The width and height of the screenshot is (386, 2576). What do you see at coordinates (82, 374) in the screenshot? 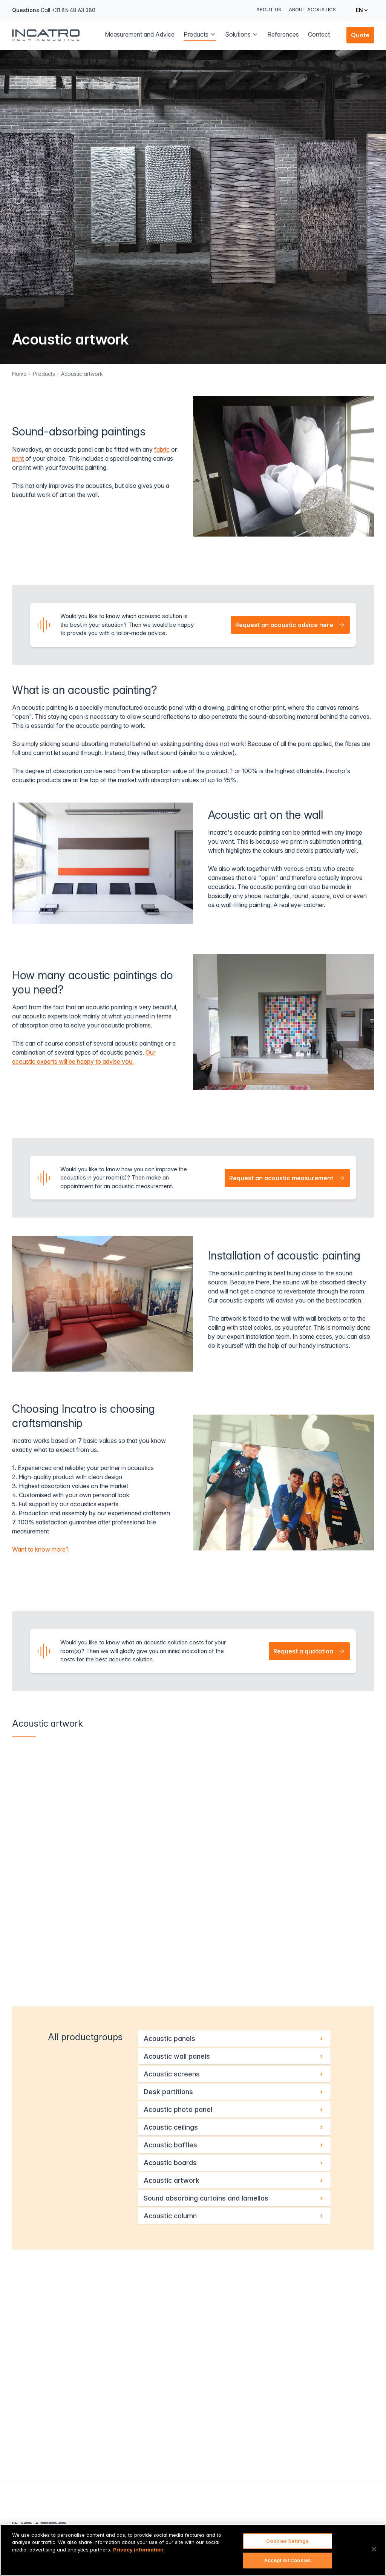
I see `Acoustic artwork` at bounding box center [82, 374].